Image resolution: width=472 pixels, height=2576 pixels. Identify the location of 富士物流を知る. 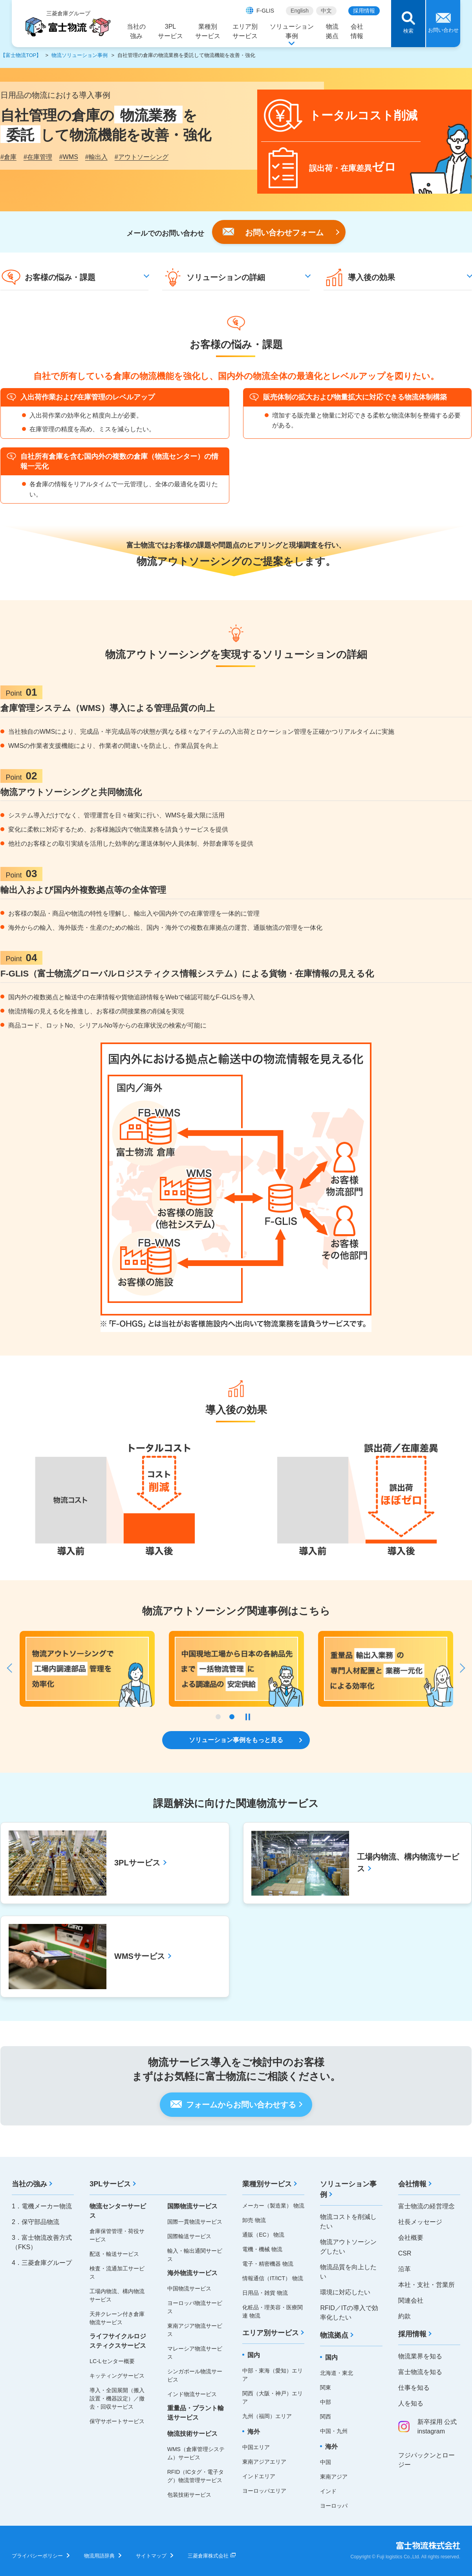
(420, 2372).